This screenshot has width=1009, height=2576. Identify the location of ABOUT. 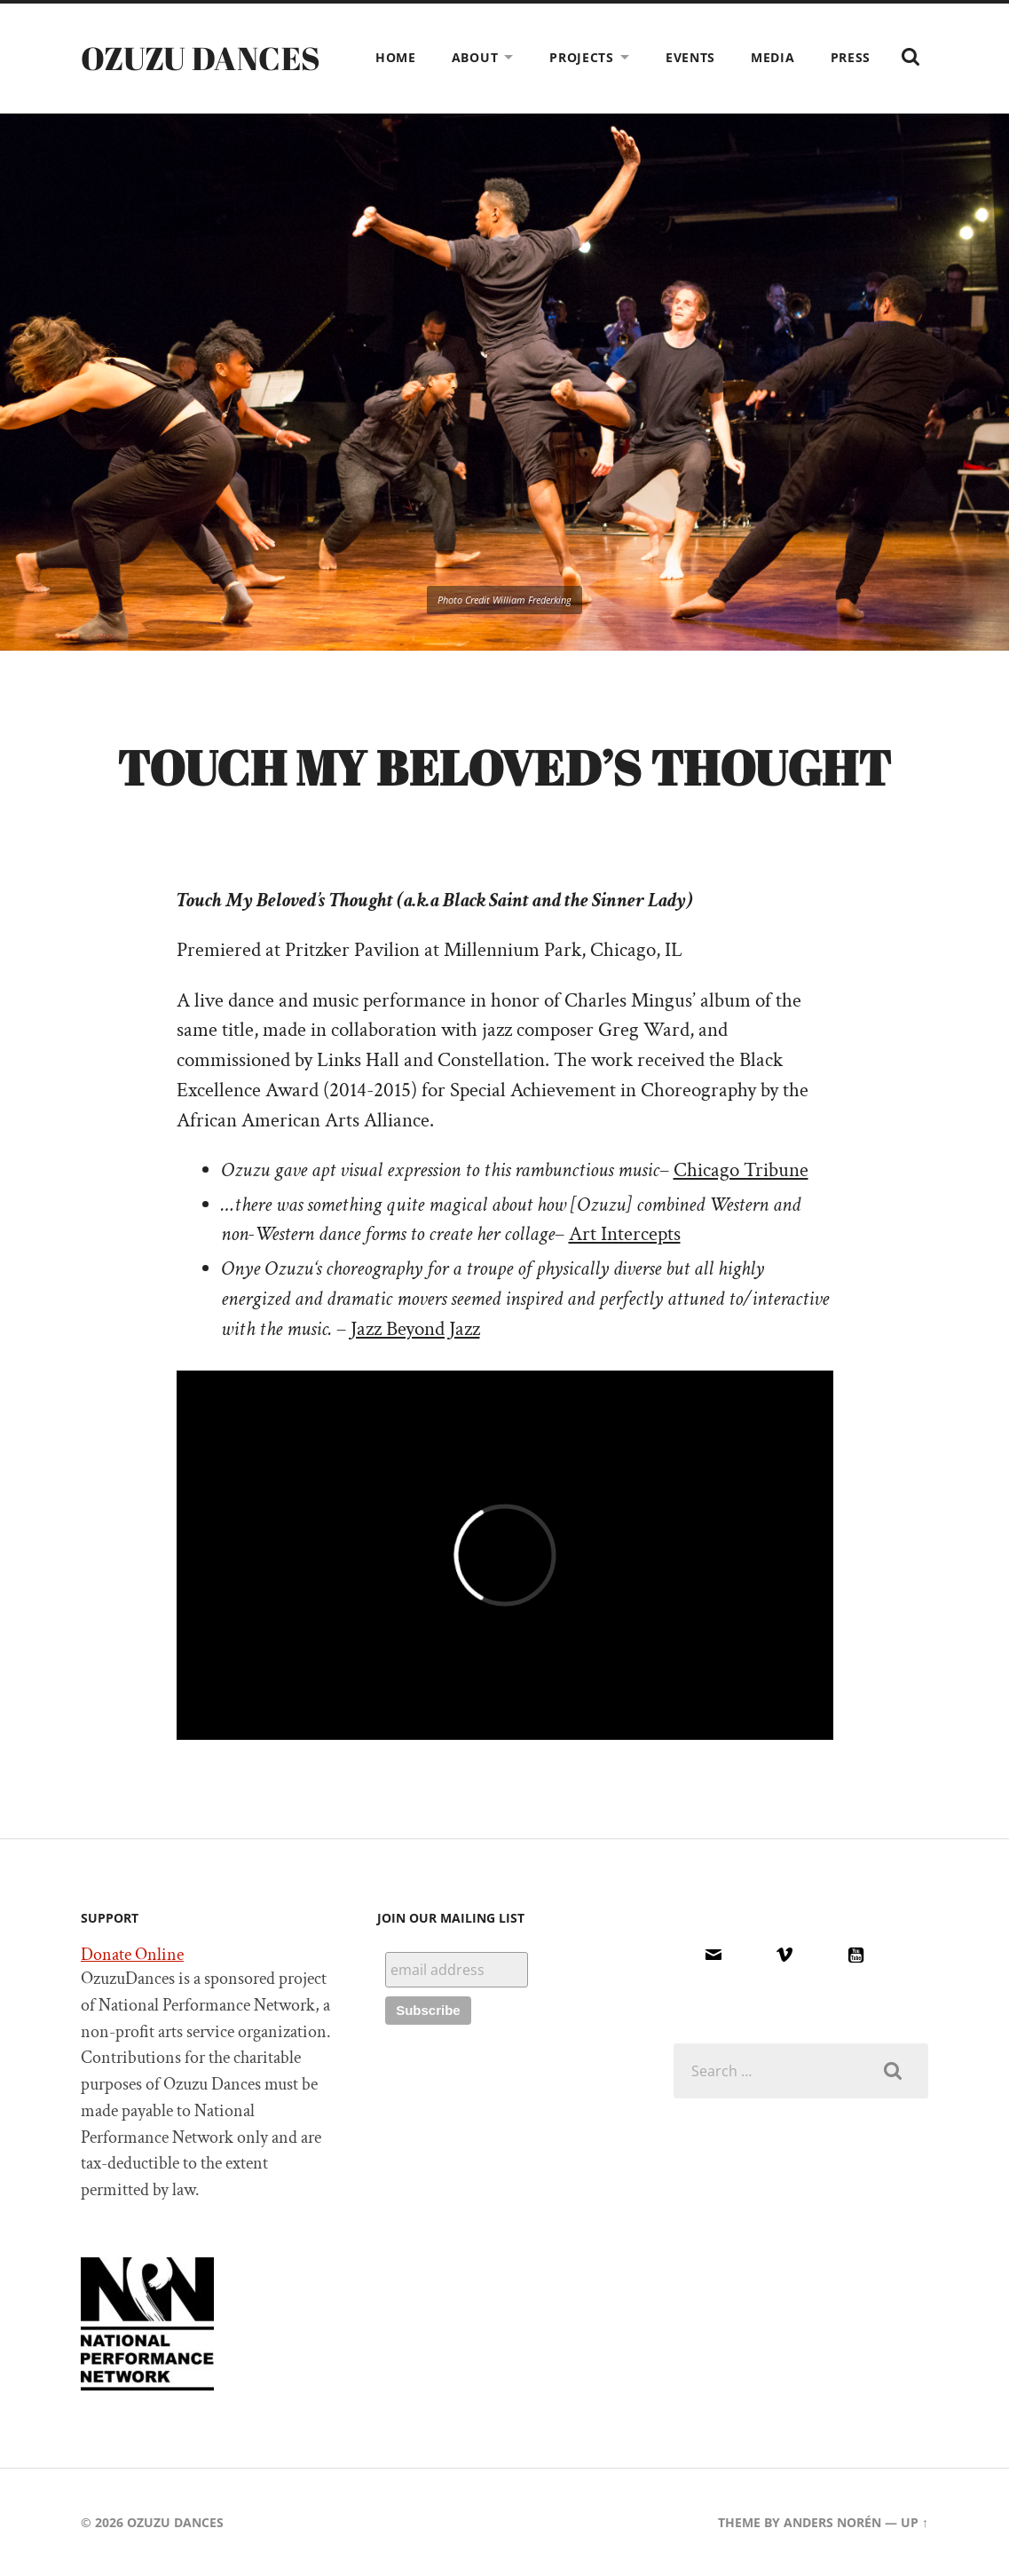
(475, 57).